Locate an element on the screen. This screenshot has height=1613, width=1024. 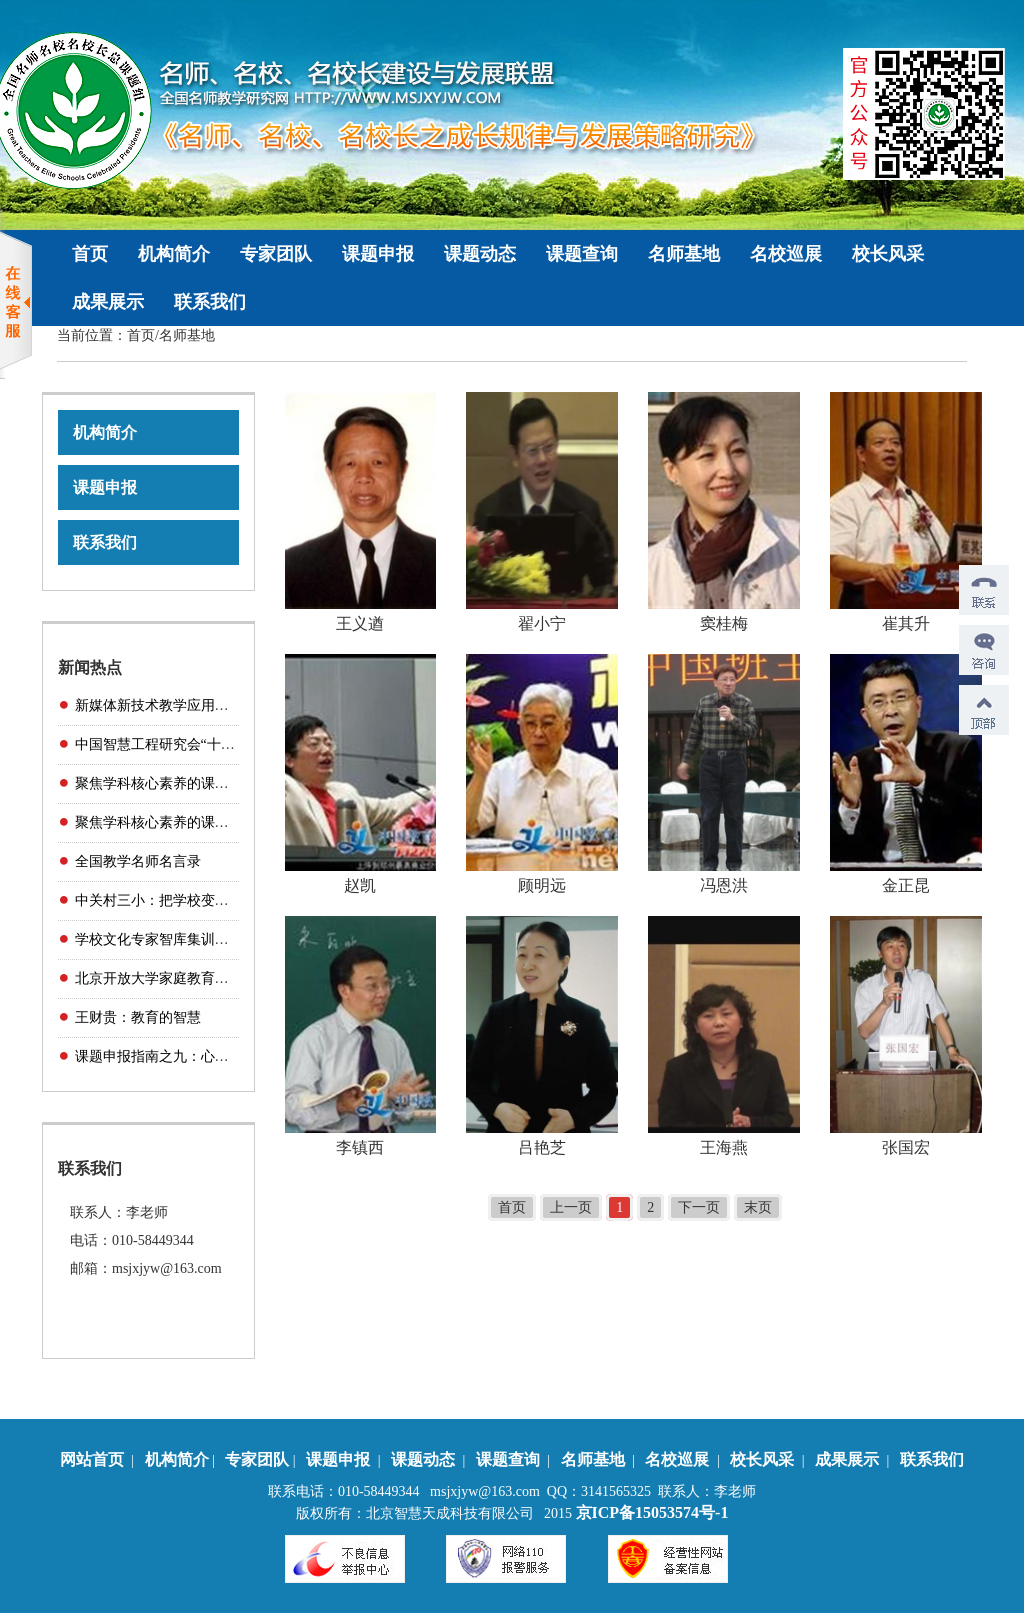
成果展示 is located at coordinates (108, 302).